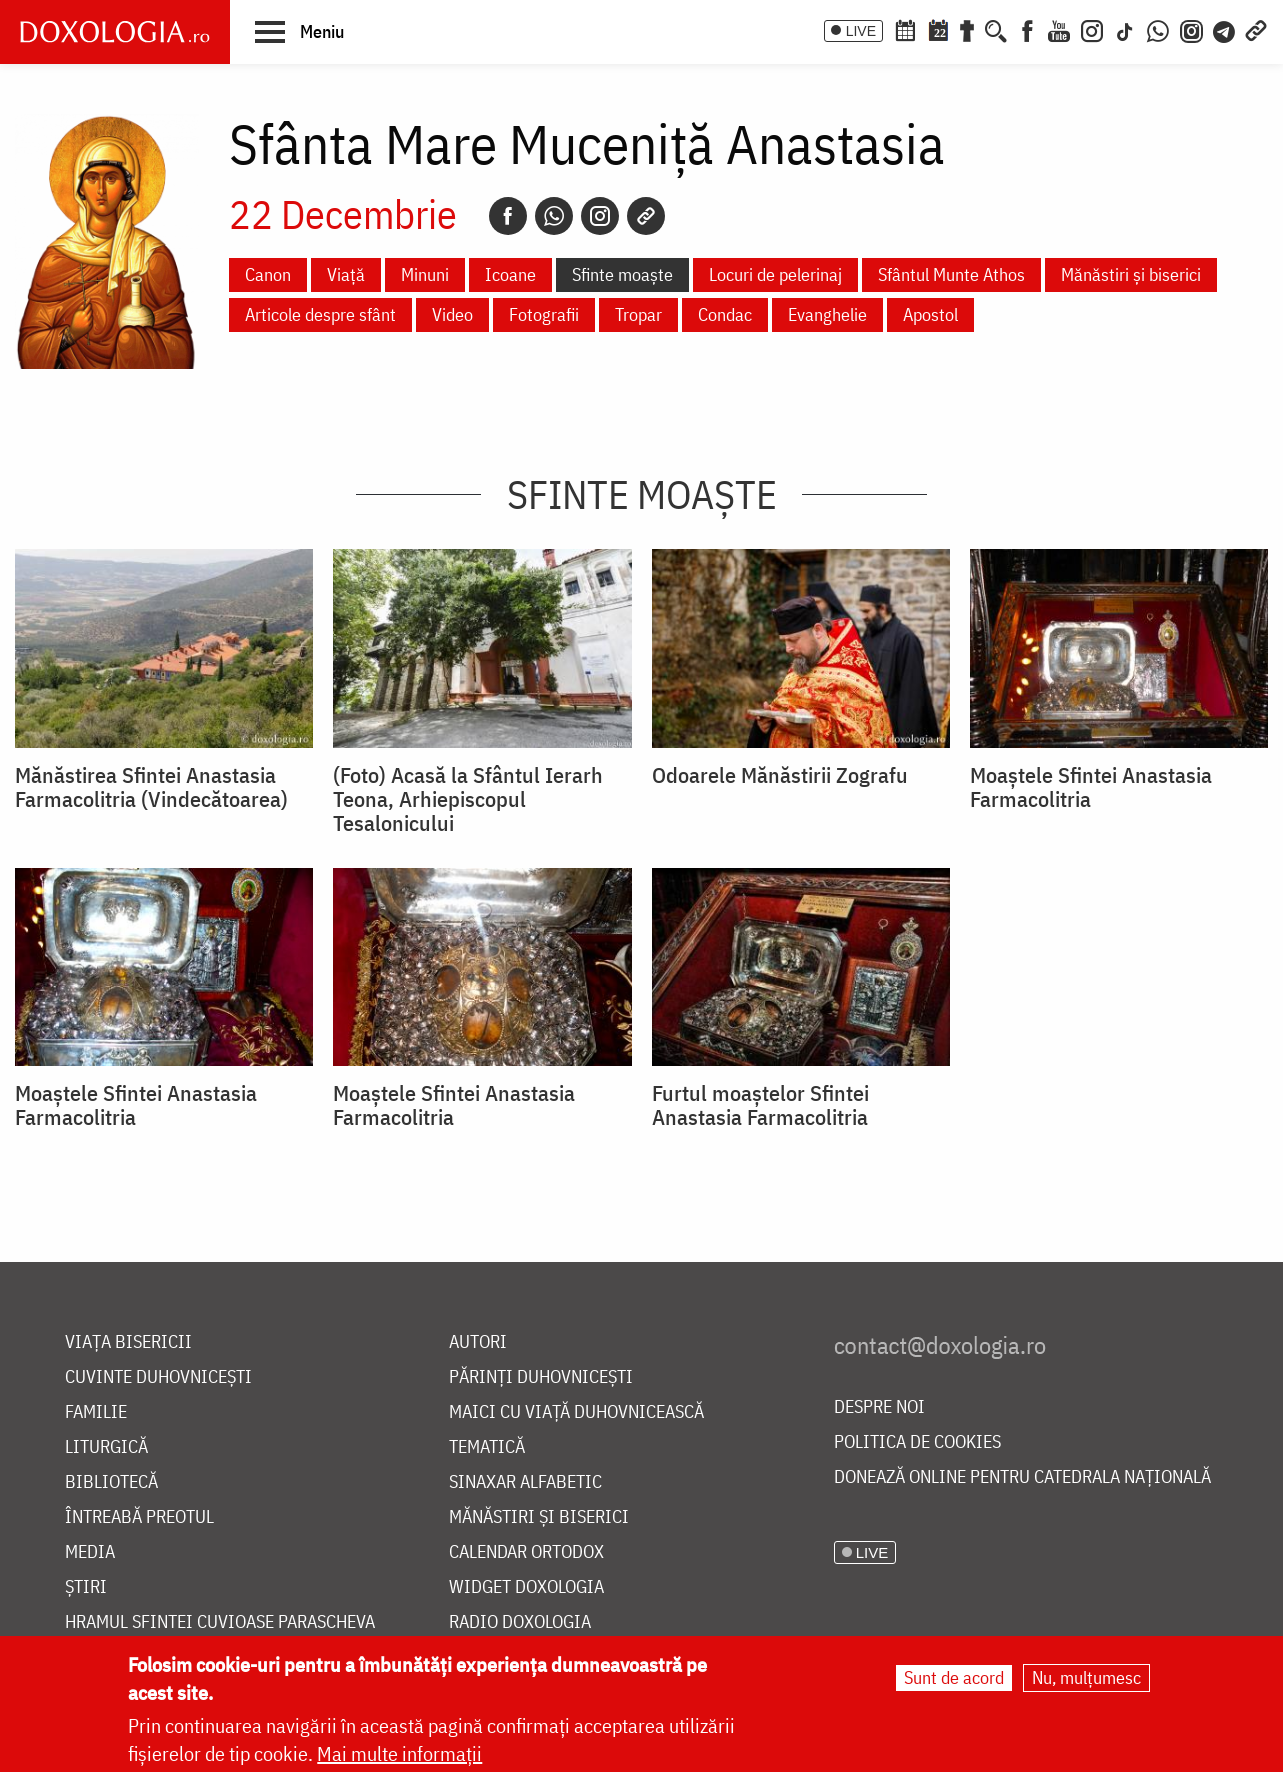  Describe the element at coordinates (399, 1753) in the screenshot. I see `Mai multe informații` at that location.